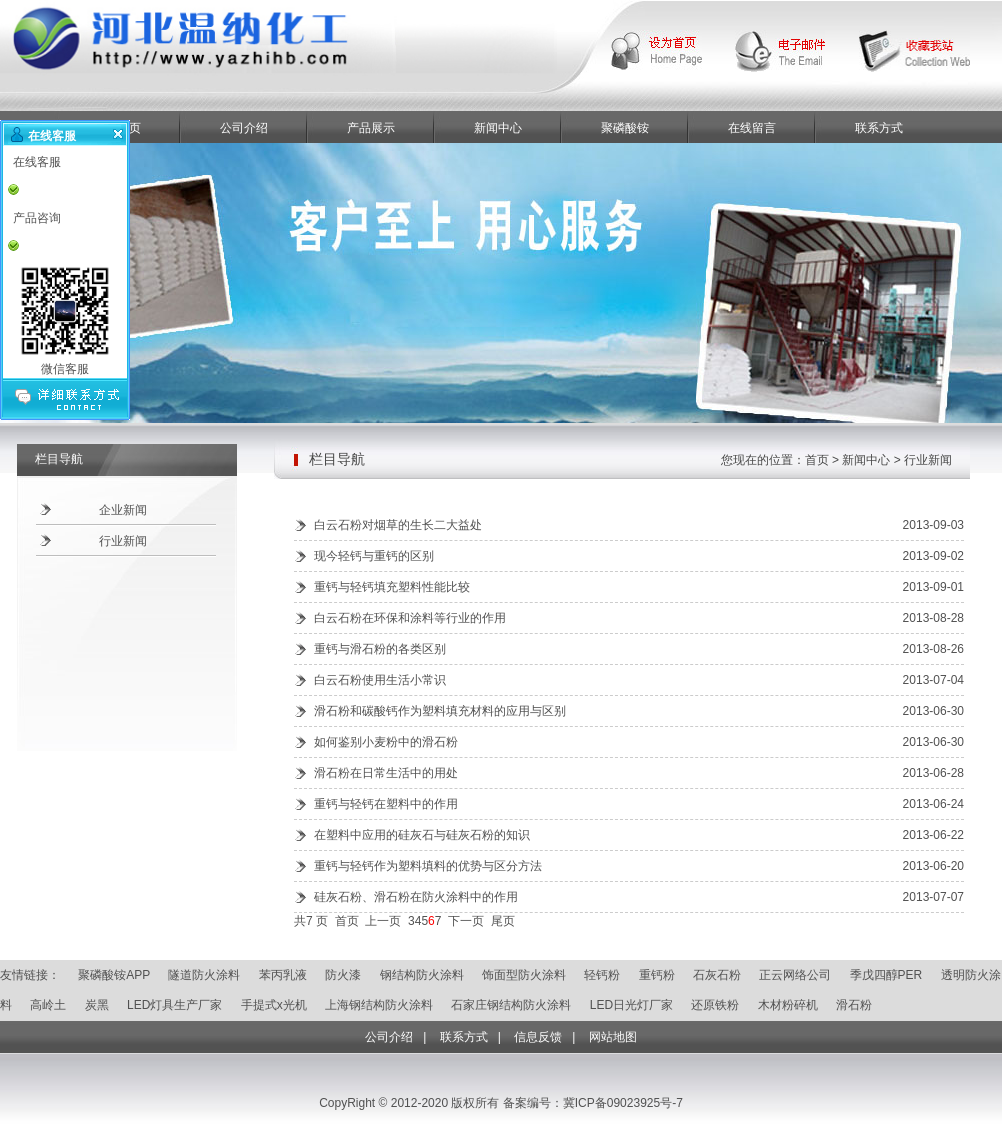 This screenshot has height=1124, width=1002. I want to click on 下一页, so click(466, 921).